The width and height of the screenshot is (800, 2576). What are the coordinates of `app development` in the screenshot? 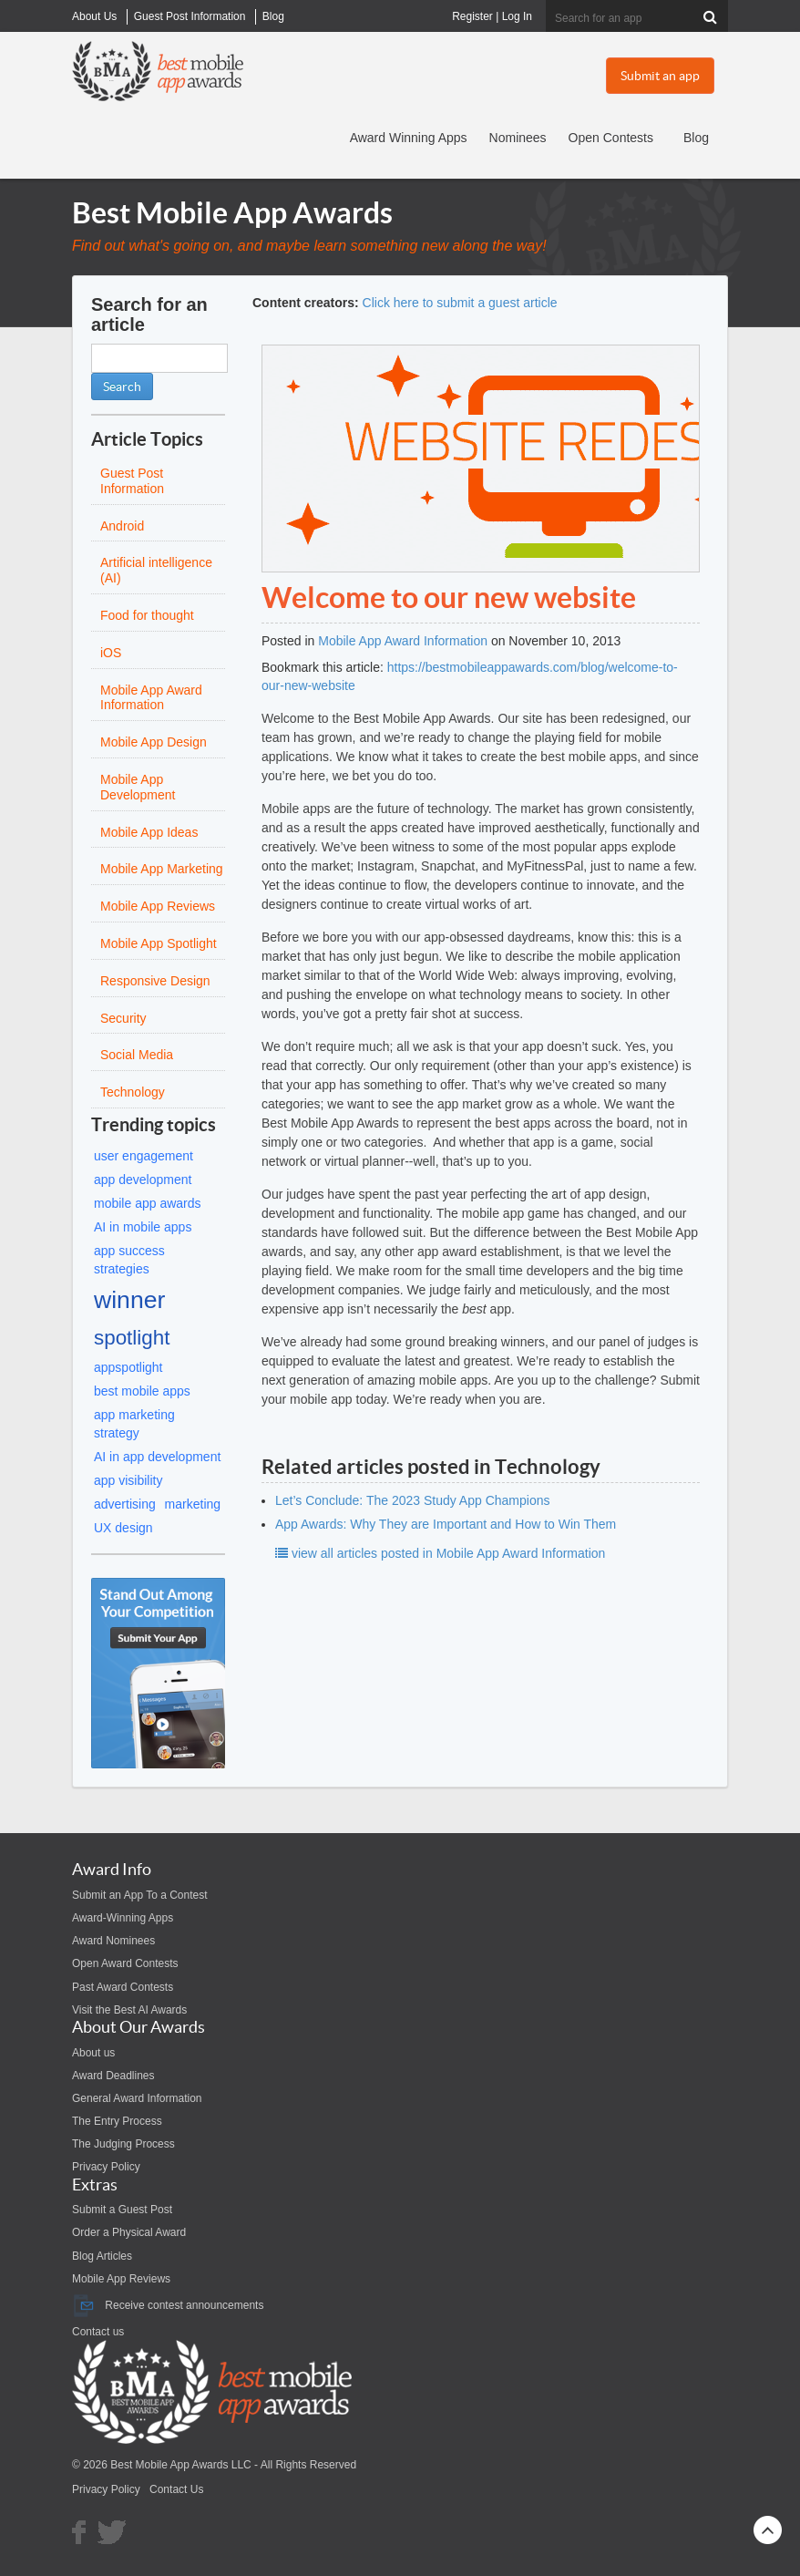 It's located at (142, 1179).